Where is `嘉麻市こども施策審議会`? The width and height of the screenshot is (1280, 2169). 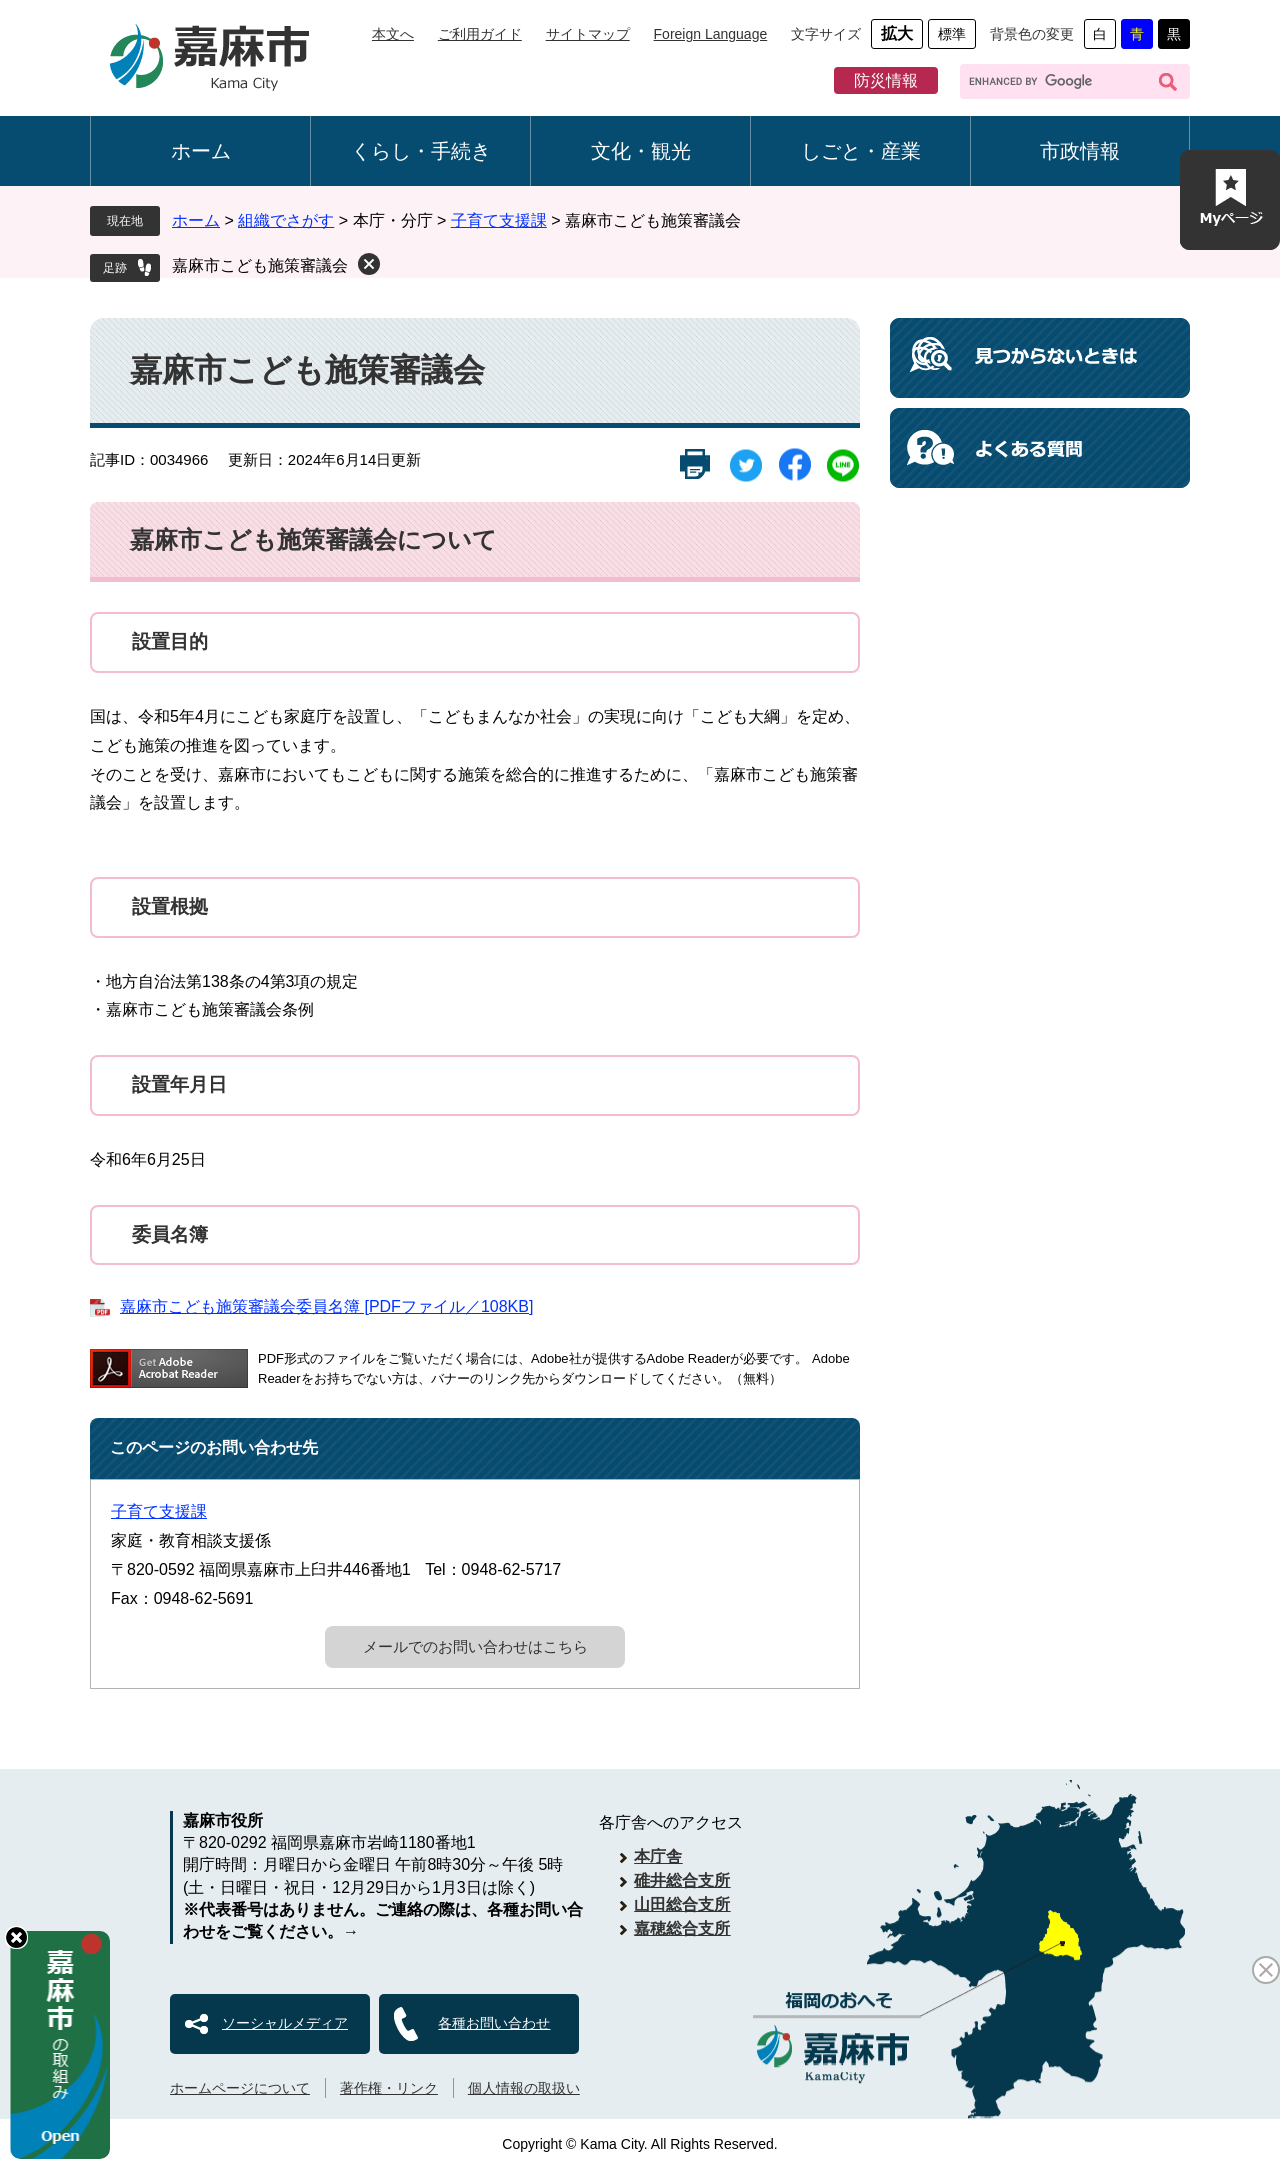 嘉麻市こども施策審議会 is located at coordinates (260, 265).